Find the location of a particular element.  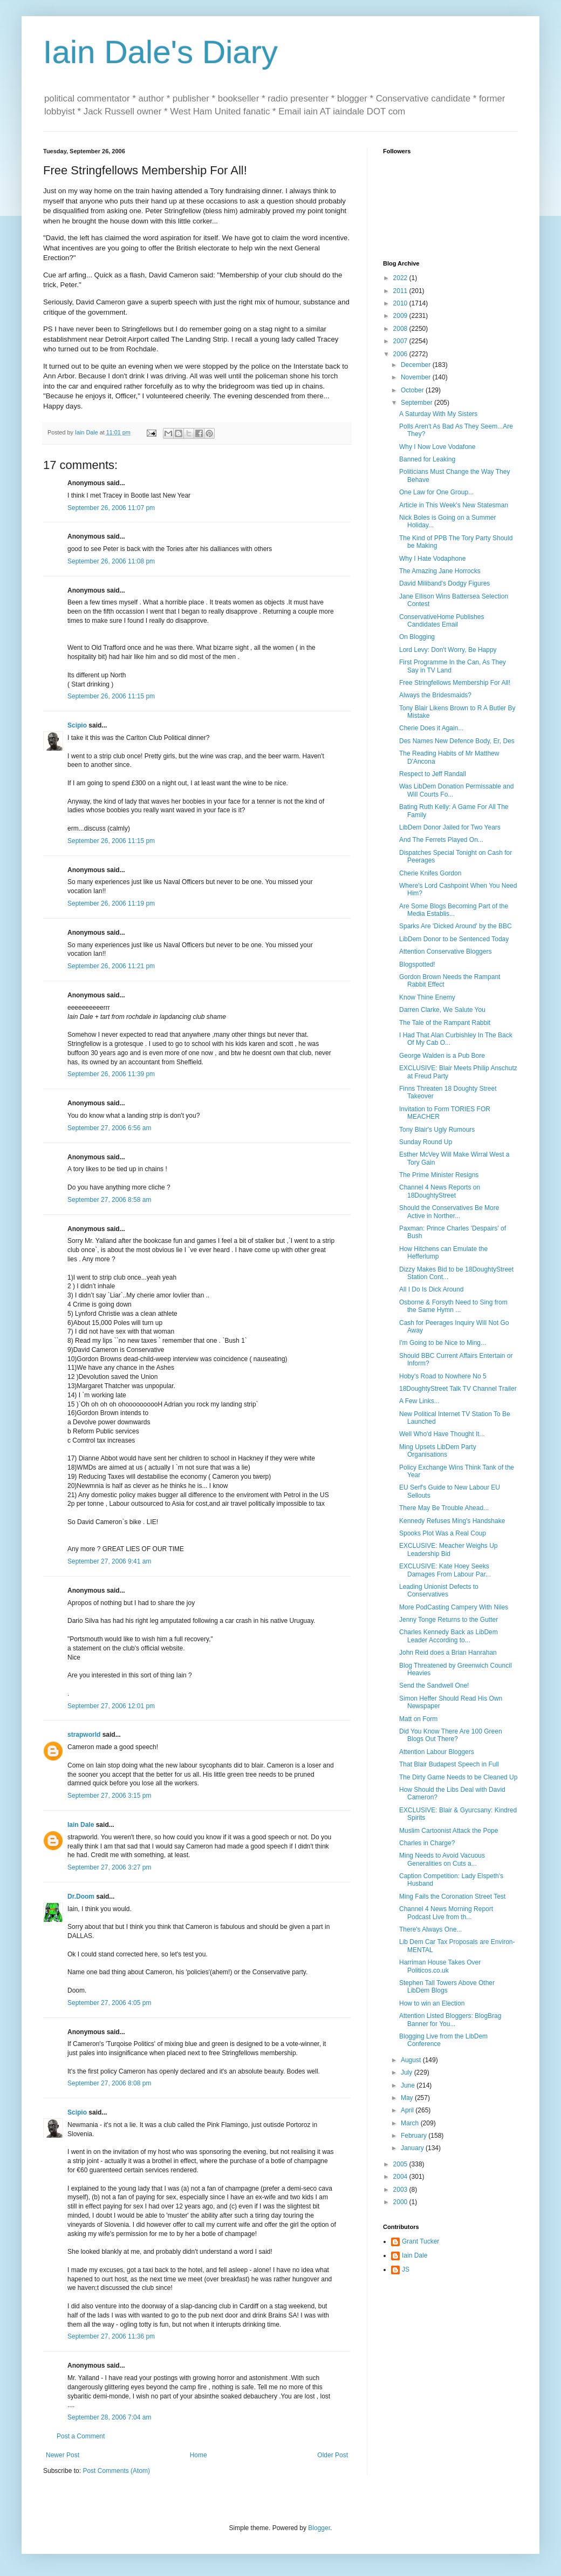

November is located at coordinates (417, 377).